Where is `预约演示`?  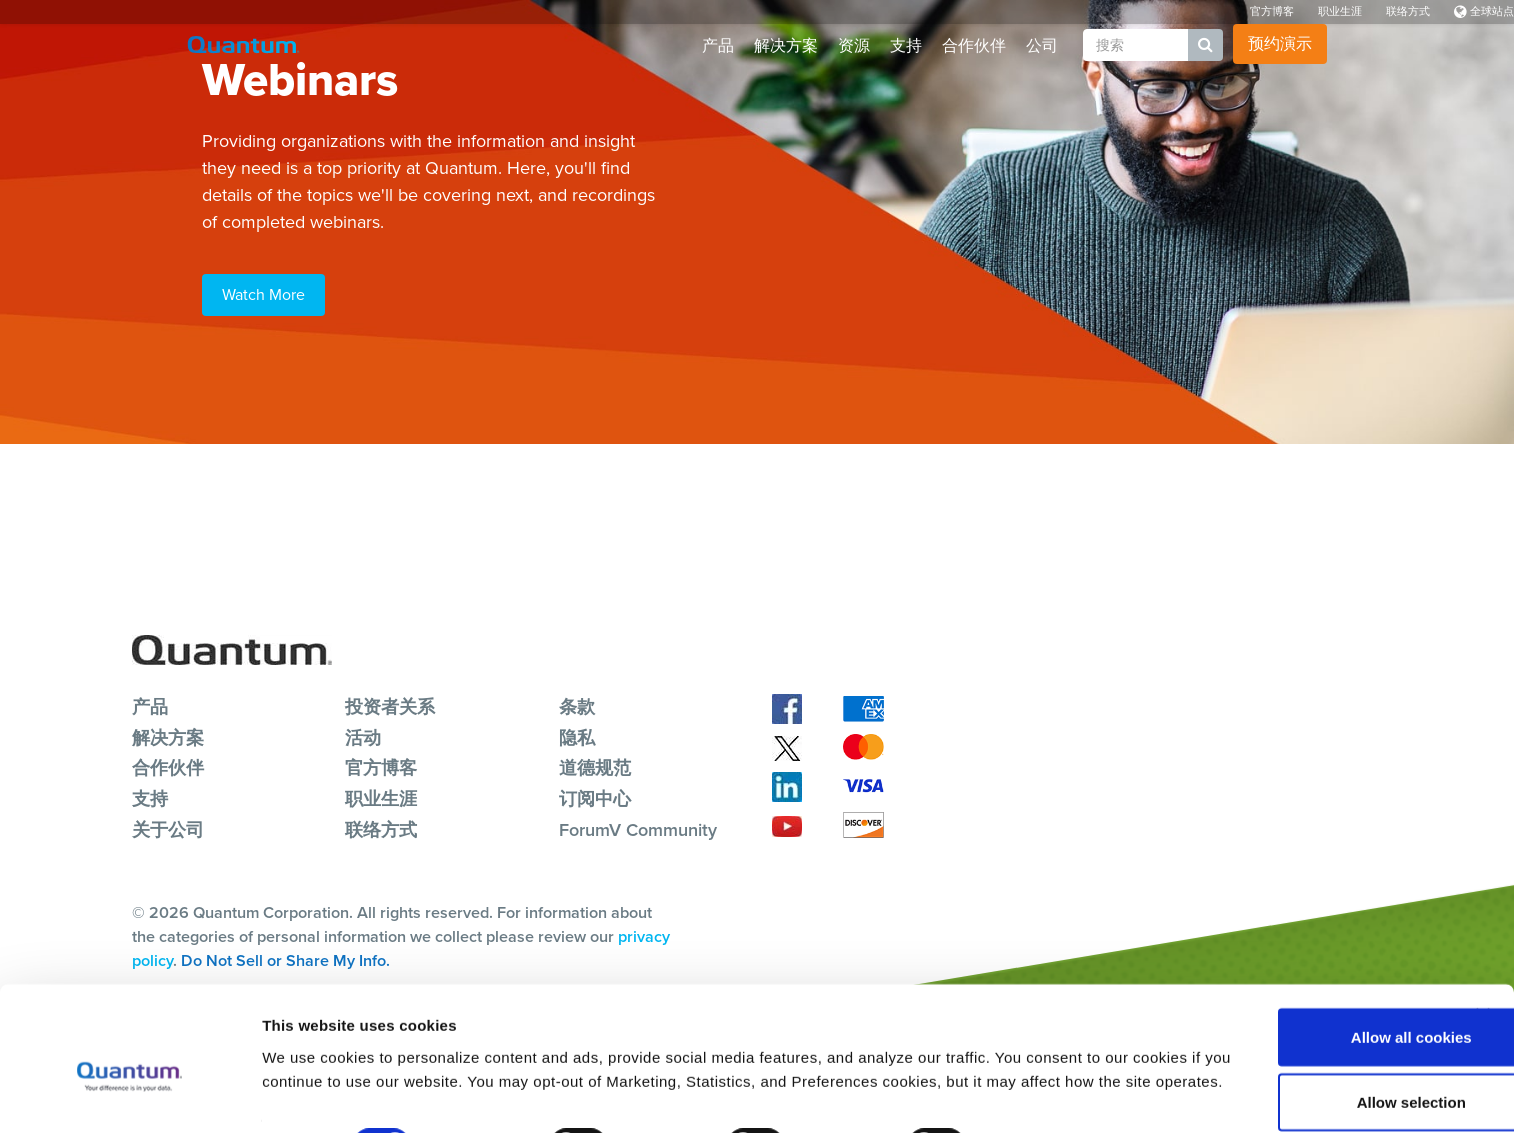
预约演示 is located at coordinates (1280, 43).